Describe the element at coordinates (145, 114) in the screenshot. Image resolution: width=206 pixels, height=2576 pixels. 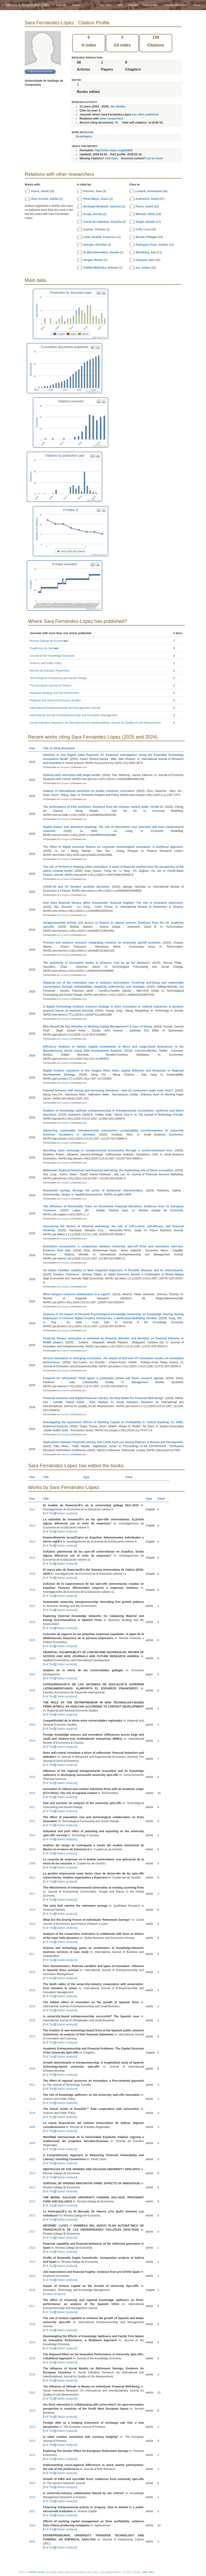
I see `has often published` at that location.